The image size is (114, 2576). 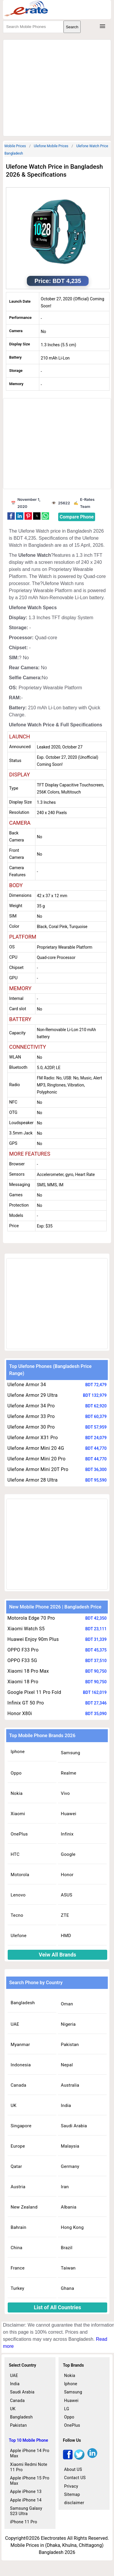 I want to click on India, so click(x=66, y=2105).